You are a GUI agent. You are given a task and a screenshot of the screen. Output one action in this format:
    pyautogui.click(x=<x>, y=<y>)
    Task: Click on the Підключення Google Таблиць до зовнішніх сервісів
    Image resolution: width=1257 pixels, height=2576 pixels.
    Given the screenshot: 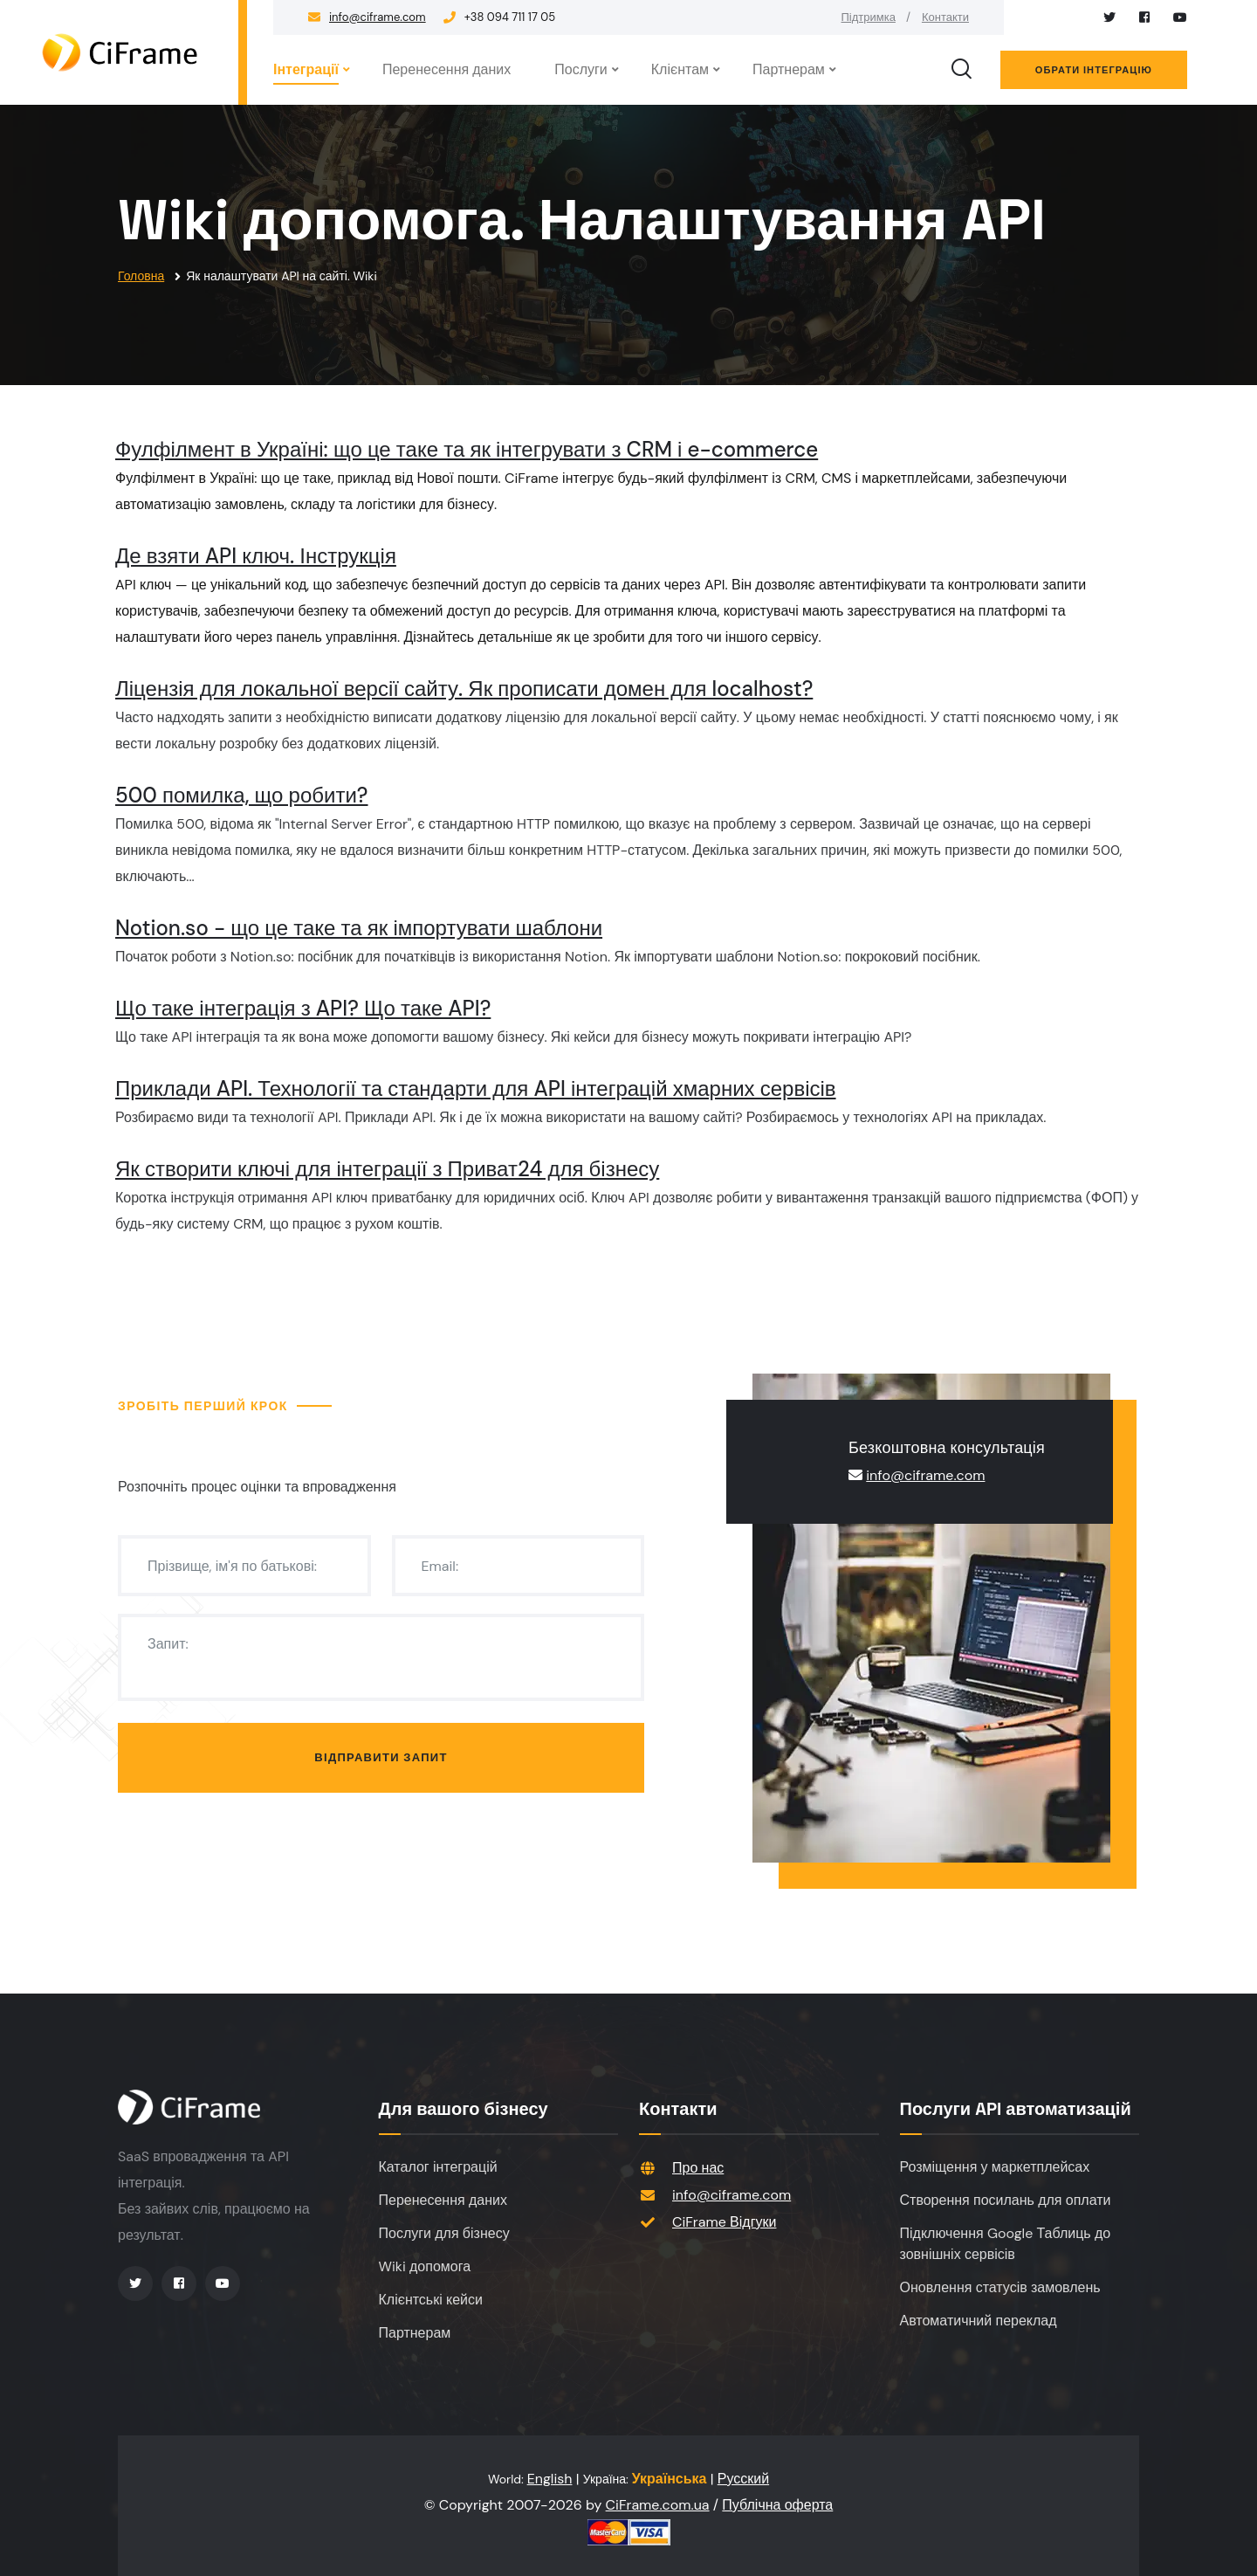 What is the action you would take?
    pyautogui.click(x=1005, y=2243)
    